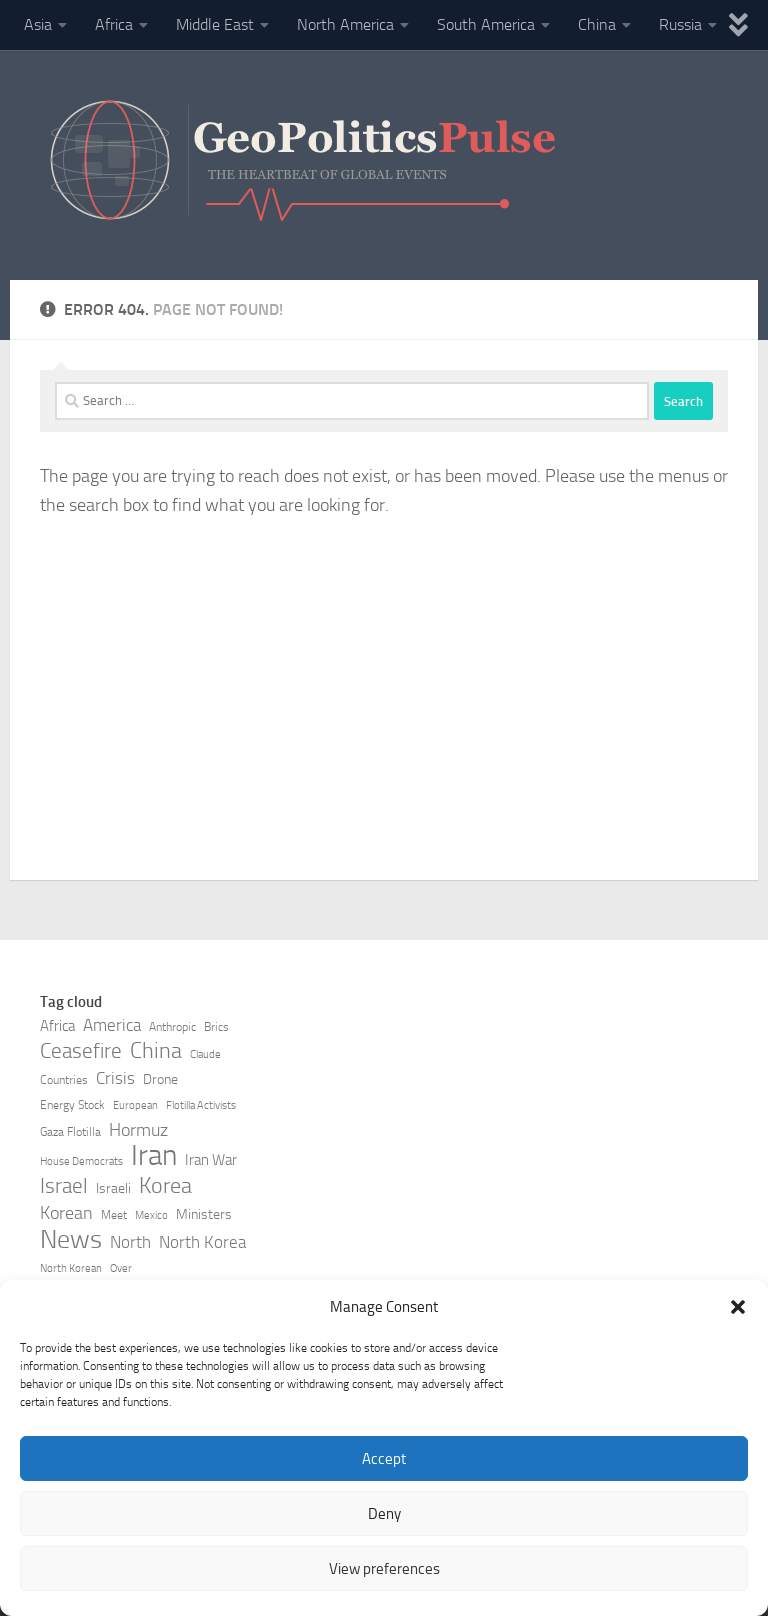 Image resolution: width=768 pixels, height=1616 pixels. What do you see at coordinates (115, 1078) in the screenshot?
I see `Crisis [Crisis (10 items)]` at bounding box center [115, 1078].